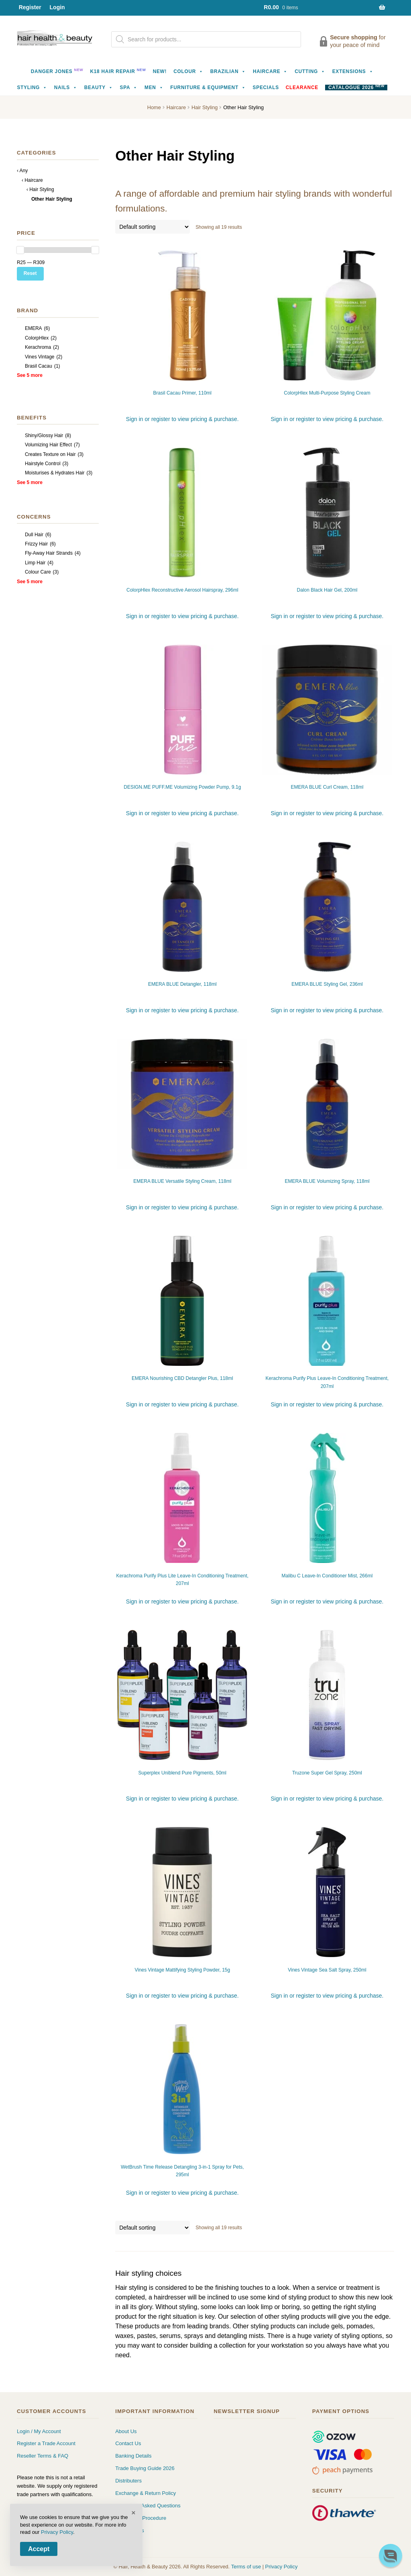  Describe the element at coordinates (32, 87) in the screenshot. I see `Styling` at that location.